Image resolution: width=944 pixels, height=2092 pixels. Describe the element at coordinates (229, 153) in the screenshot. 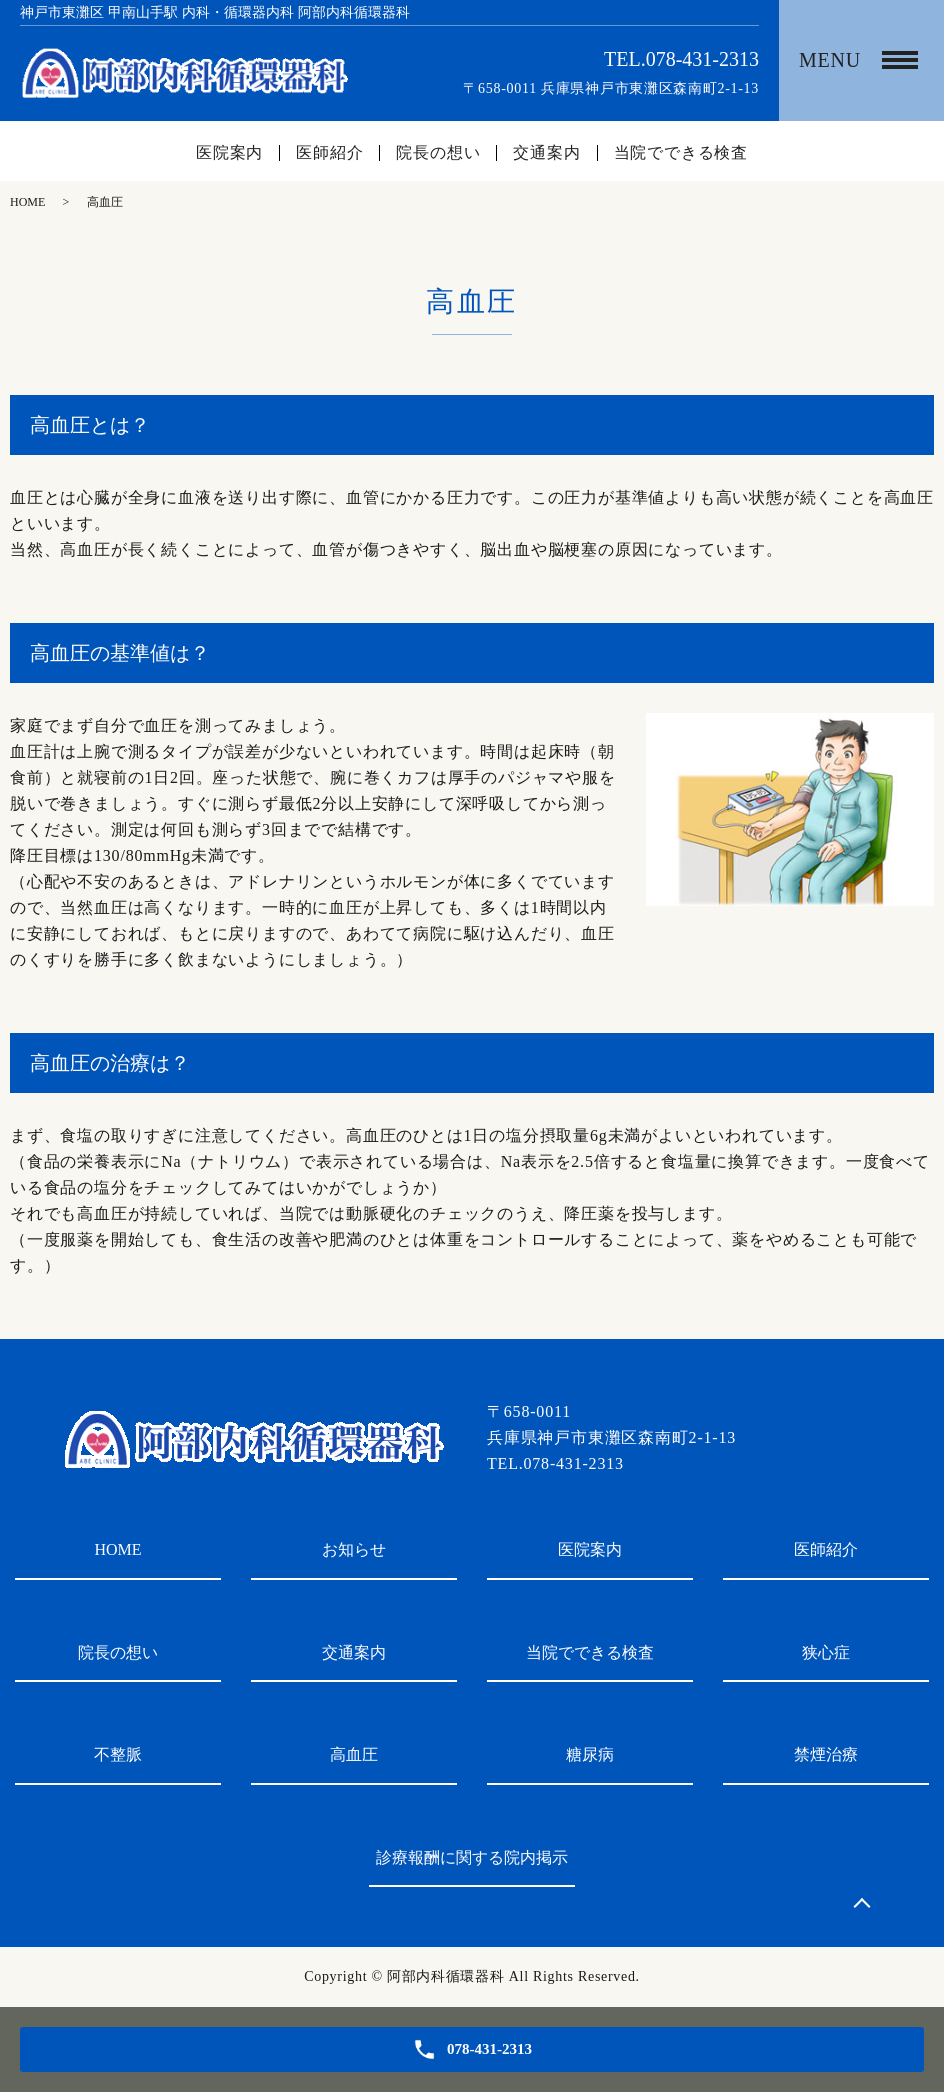

I see `医院案内` at that location.